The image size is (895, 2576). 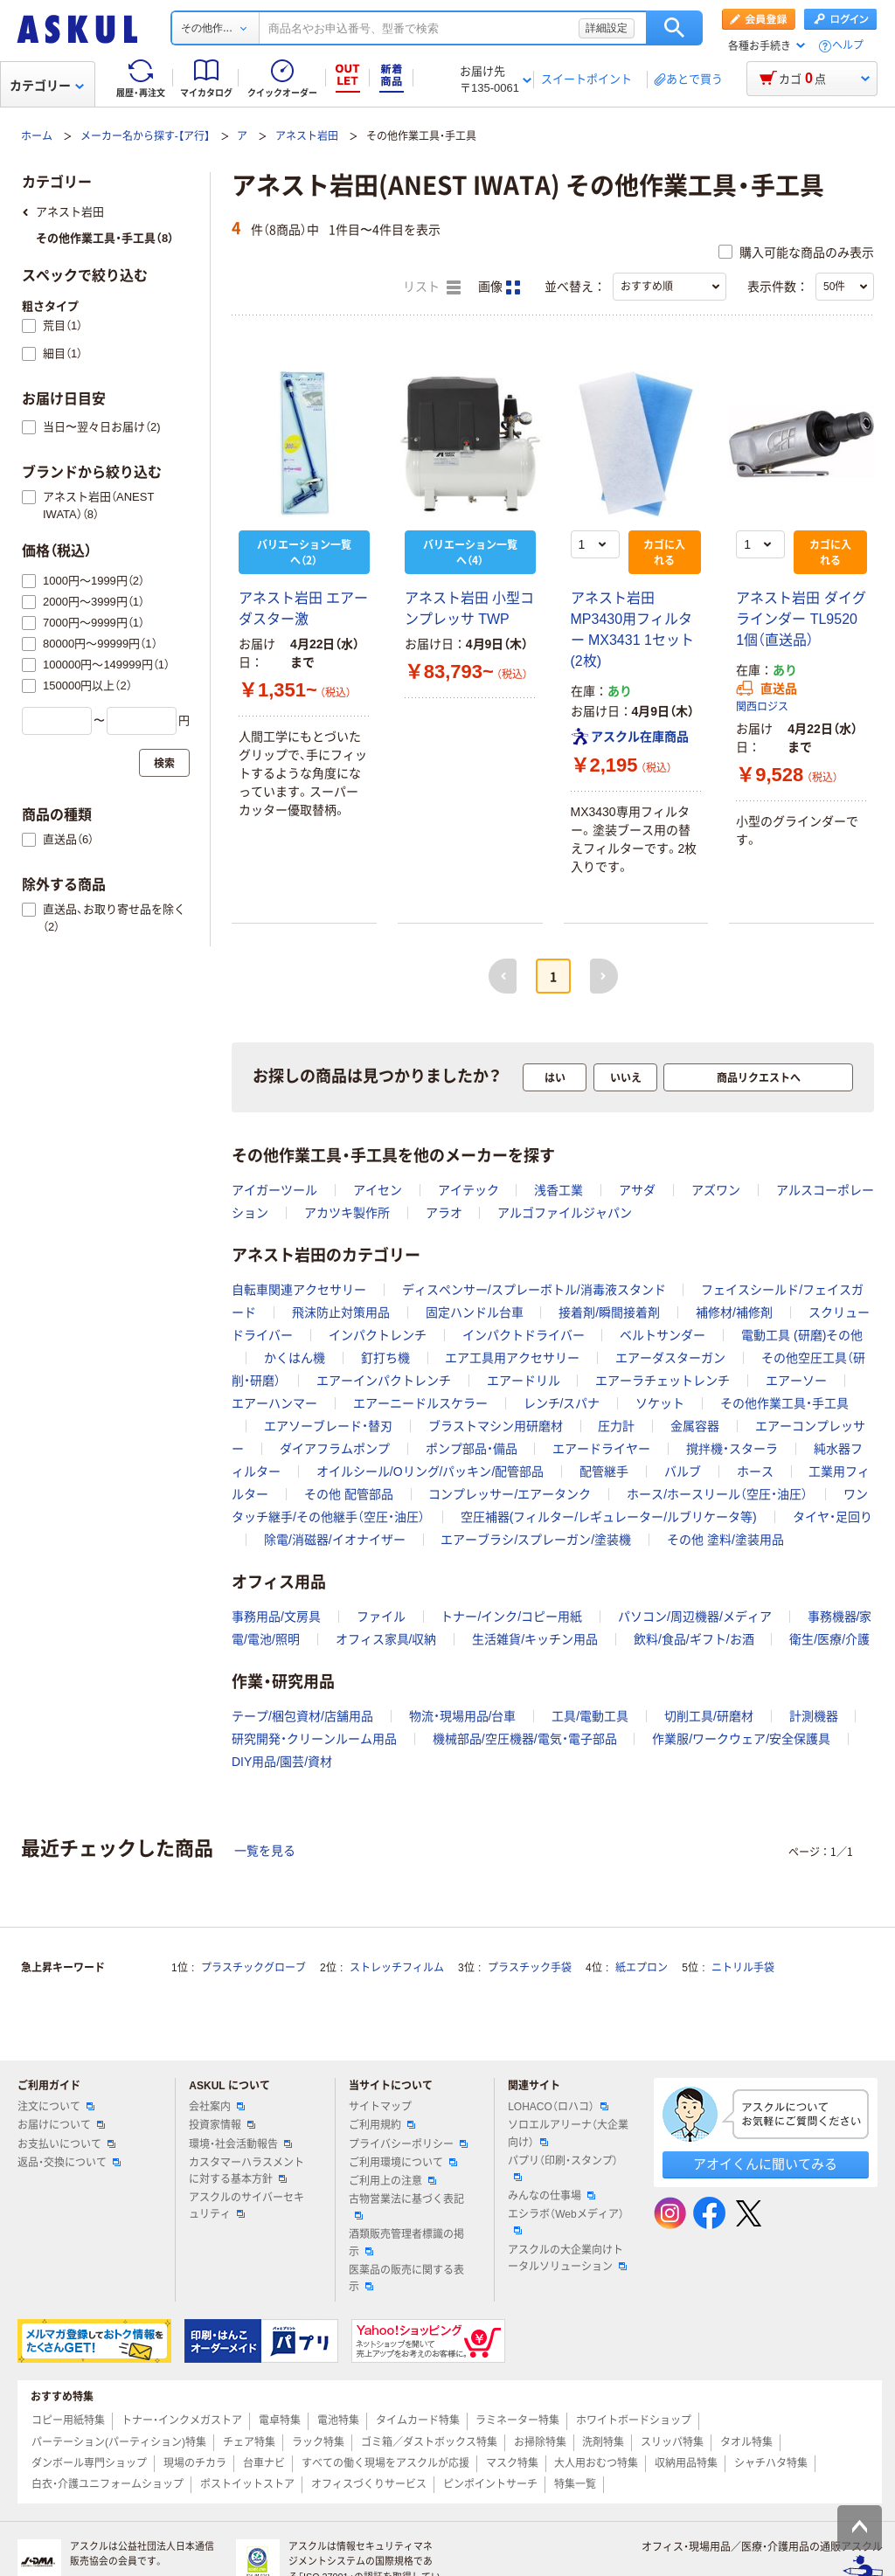 I want to click on エアソーブレード・替刃, so click(x=328, y=1426).